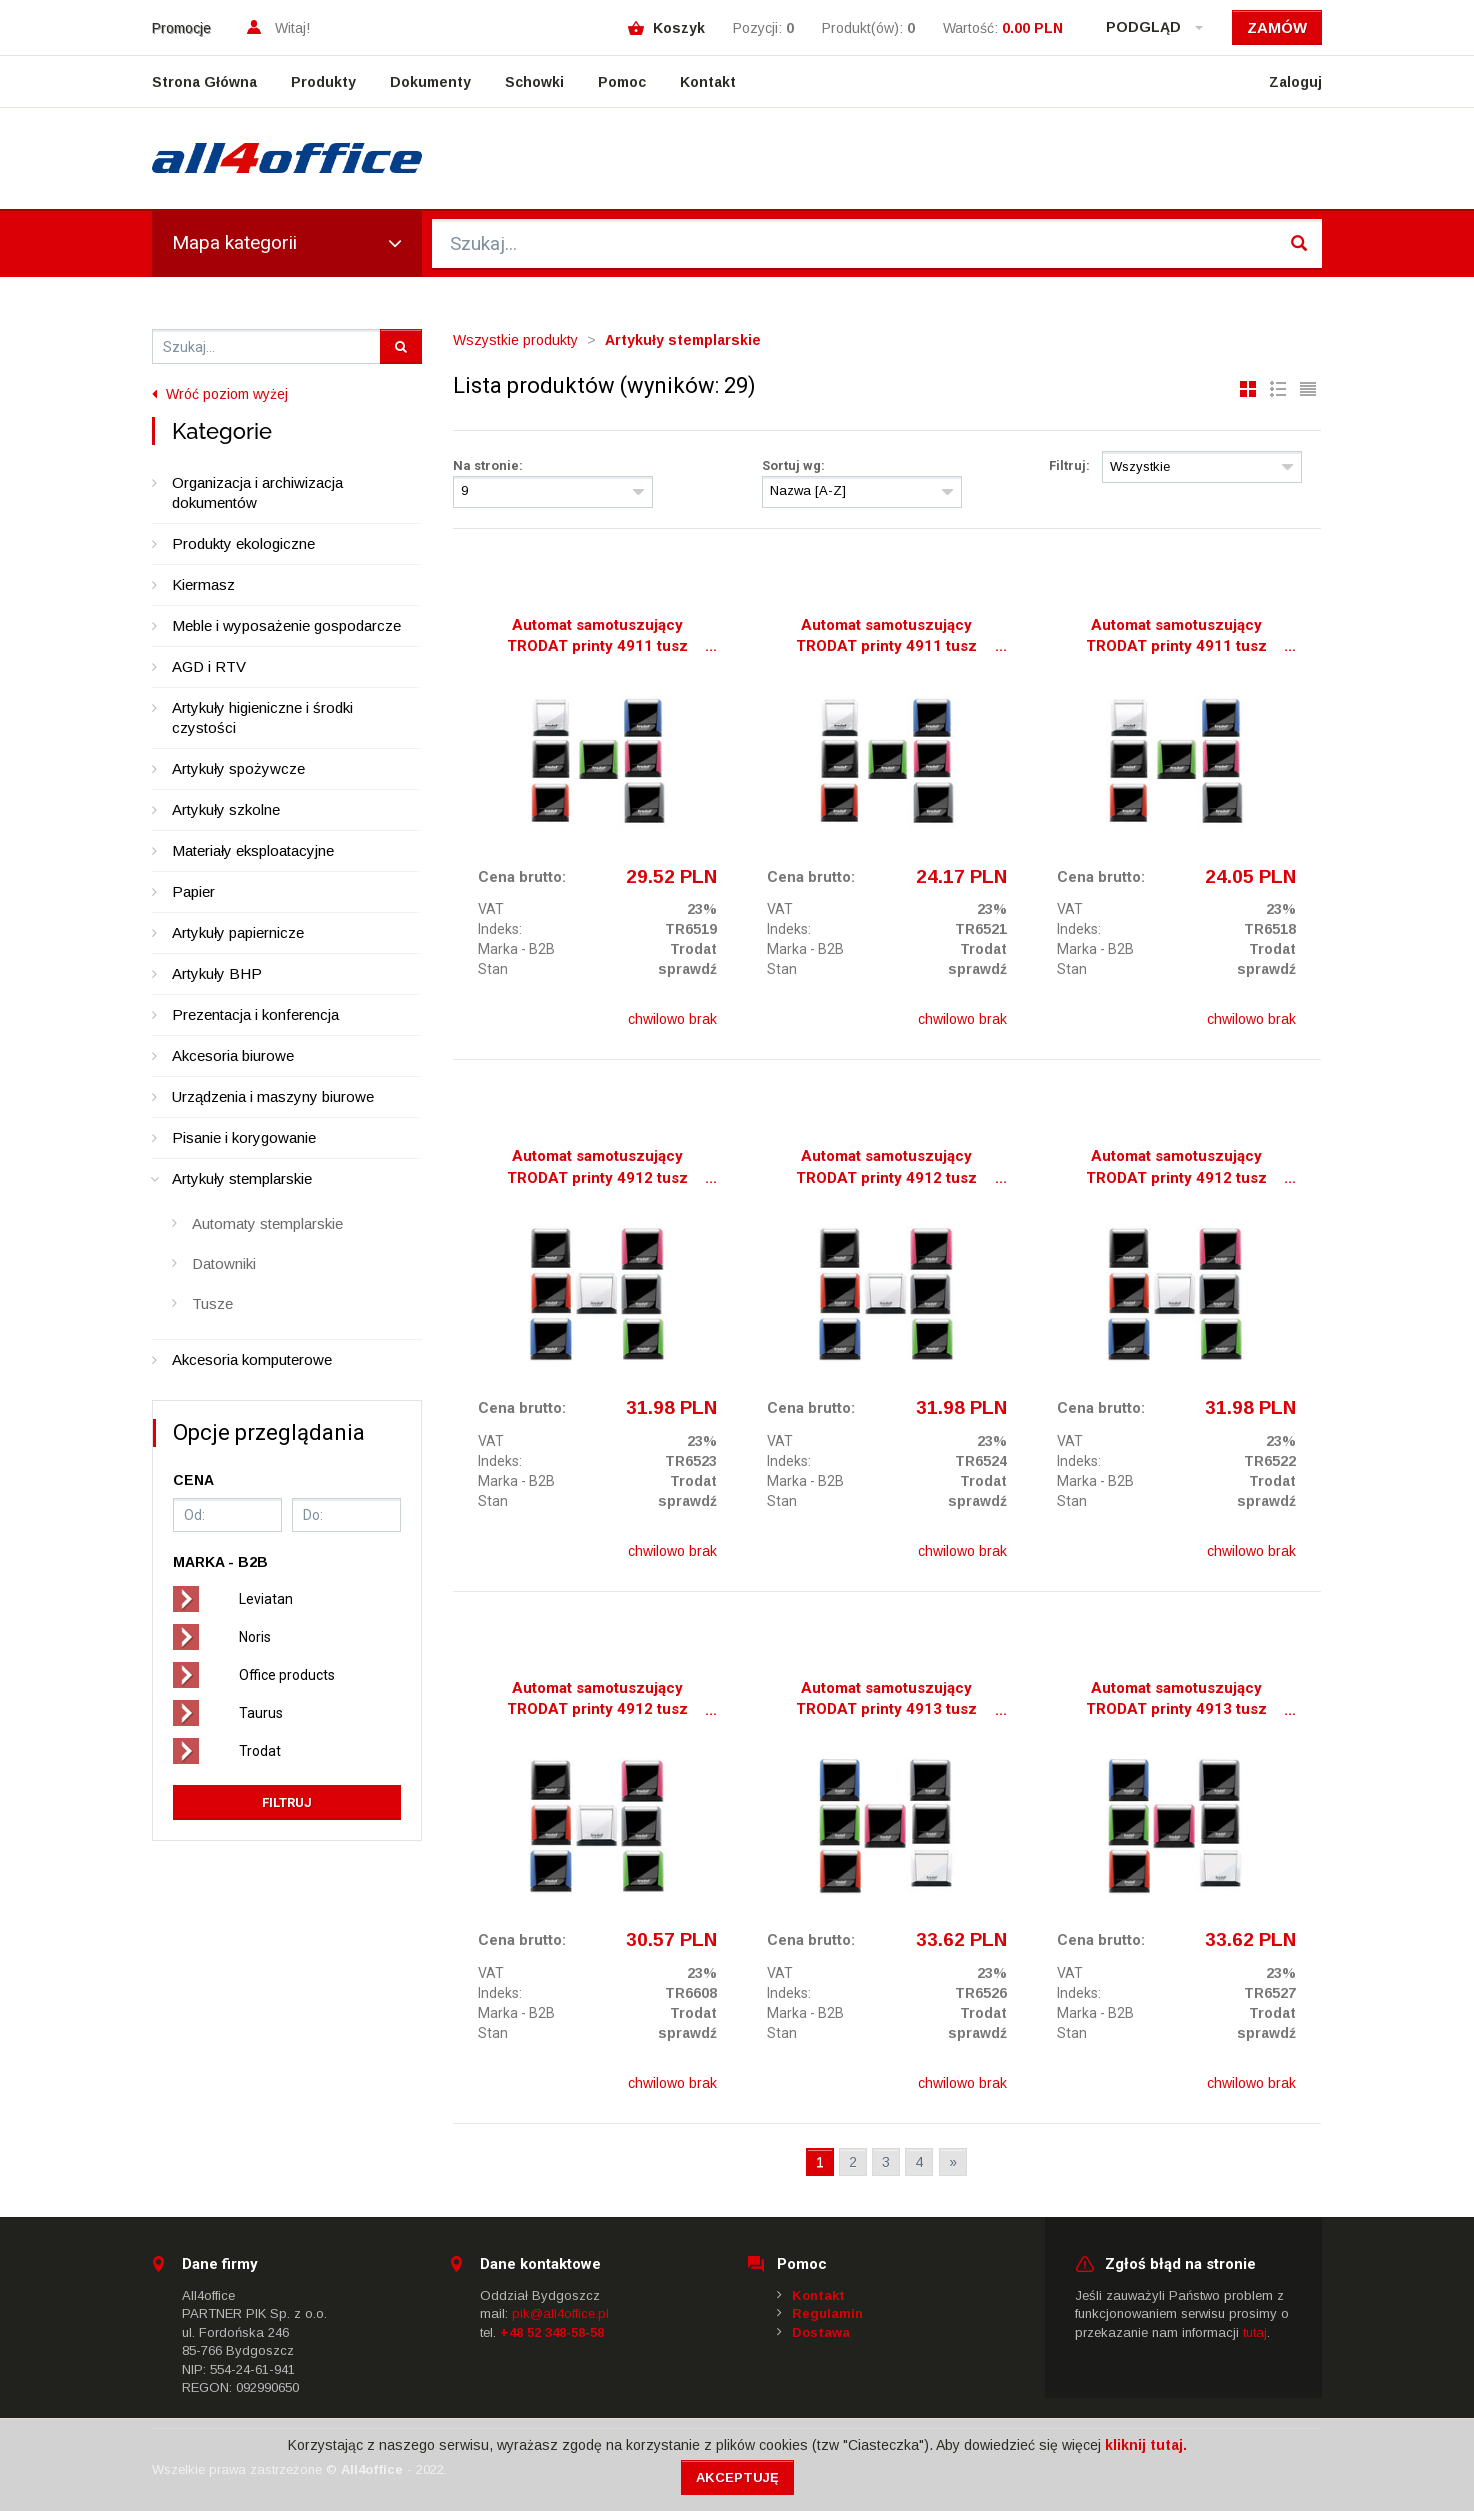 The height and width of the screenshot is (2511, 1474). What do you see at coordinates (1146, 2445) in the screenshot?
I see `kliknij tutaj.` at bounding box center [1146, 2445].